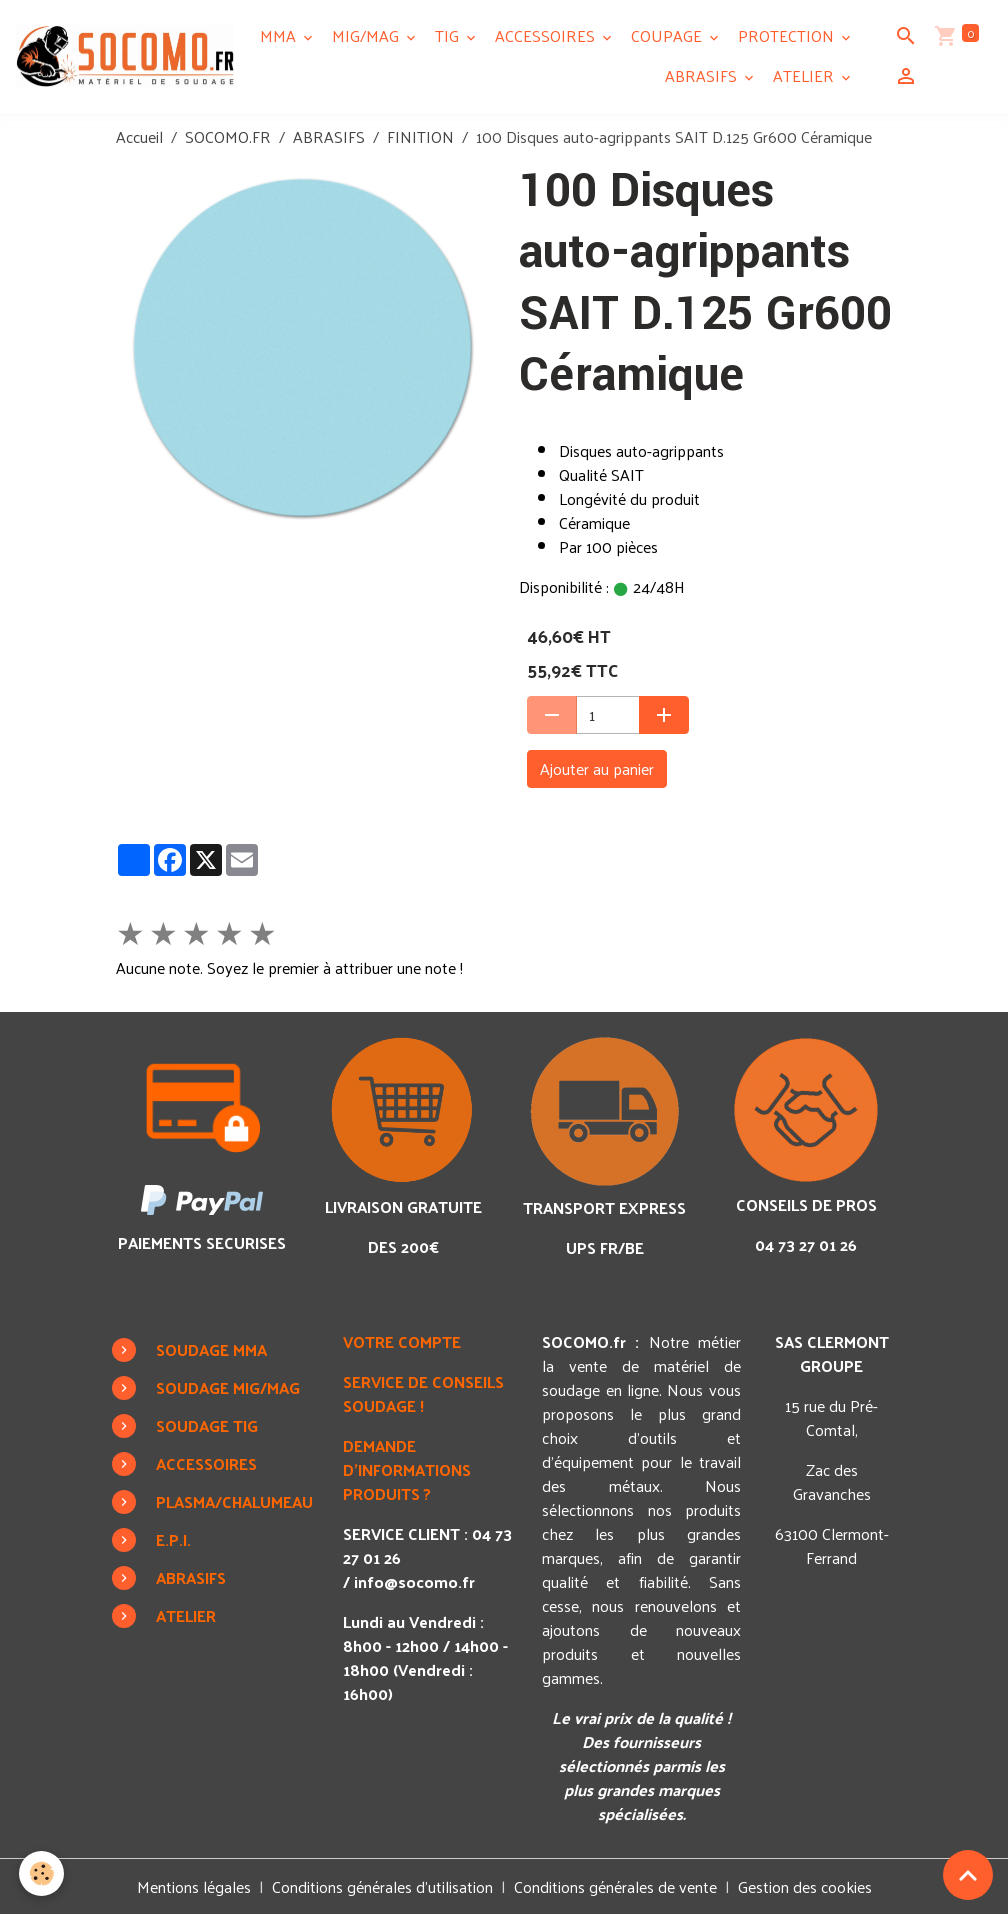 Image resolution: width=1008 pixels, height=1915 pixels. I want to click on [Cookies], so click(42, 1873).